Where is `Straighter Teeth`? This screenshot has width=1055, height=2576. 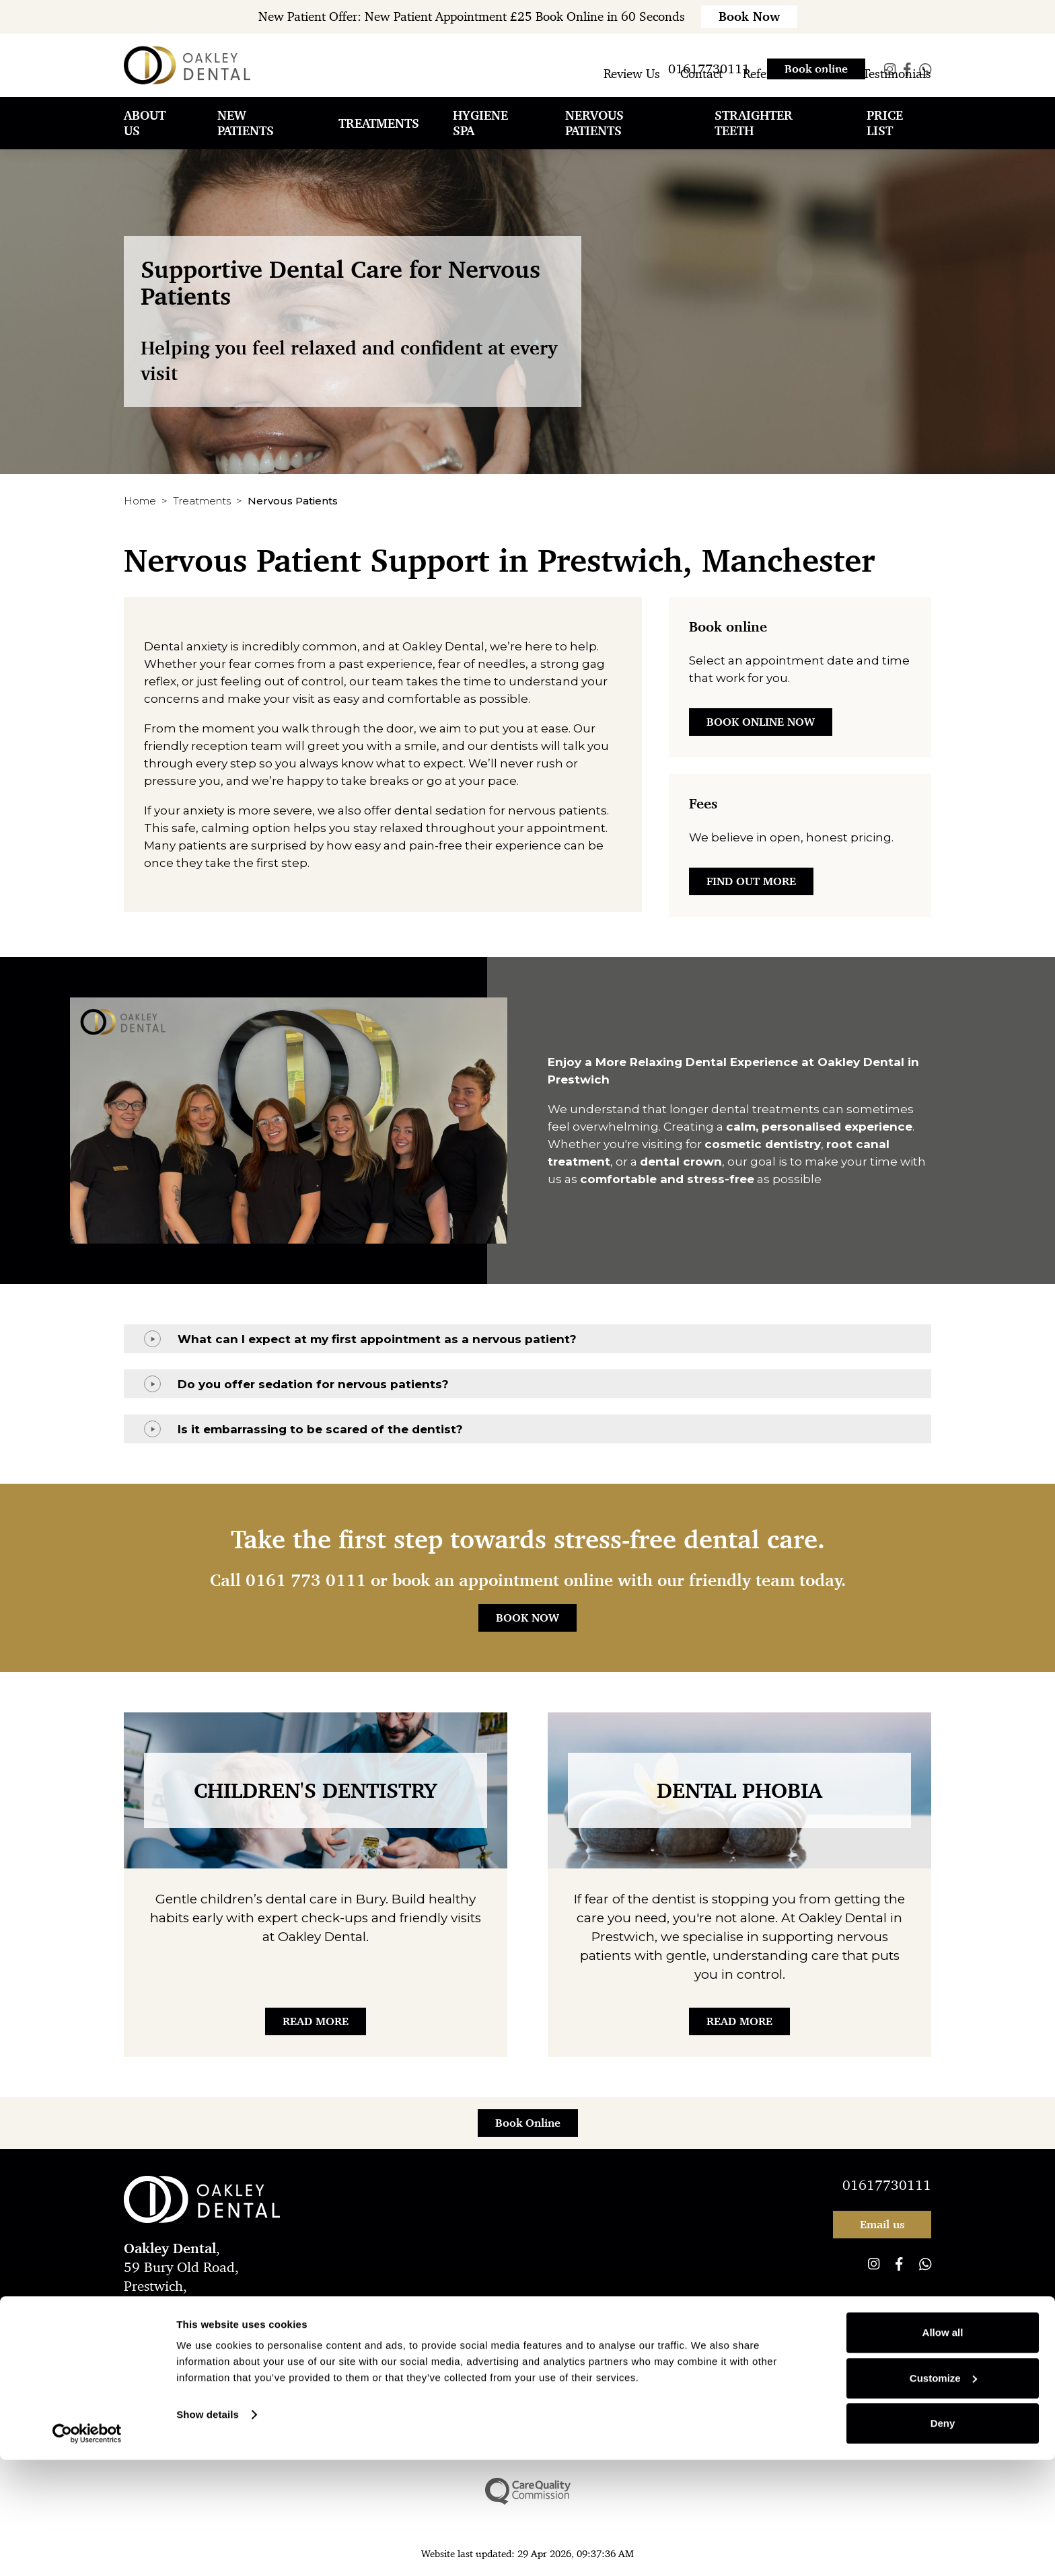 Straighter Teeth is located at coordinates (754, 140).